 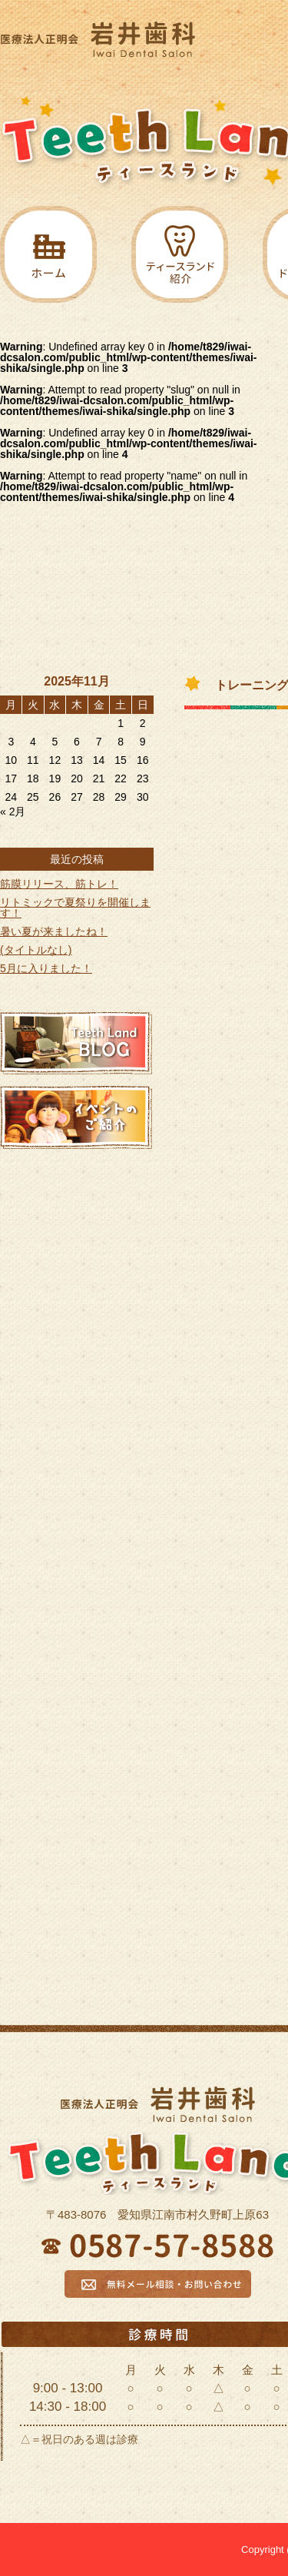 I want to click on « 2月, so click(x=12, y=811).